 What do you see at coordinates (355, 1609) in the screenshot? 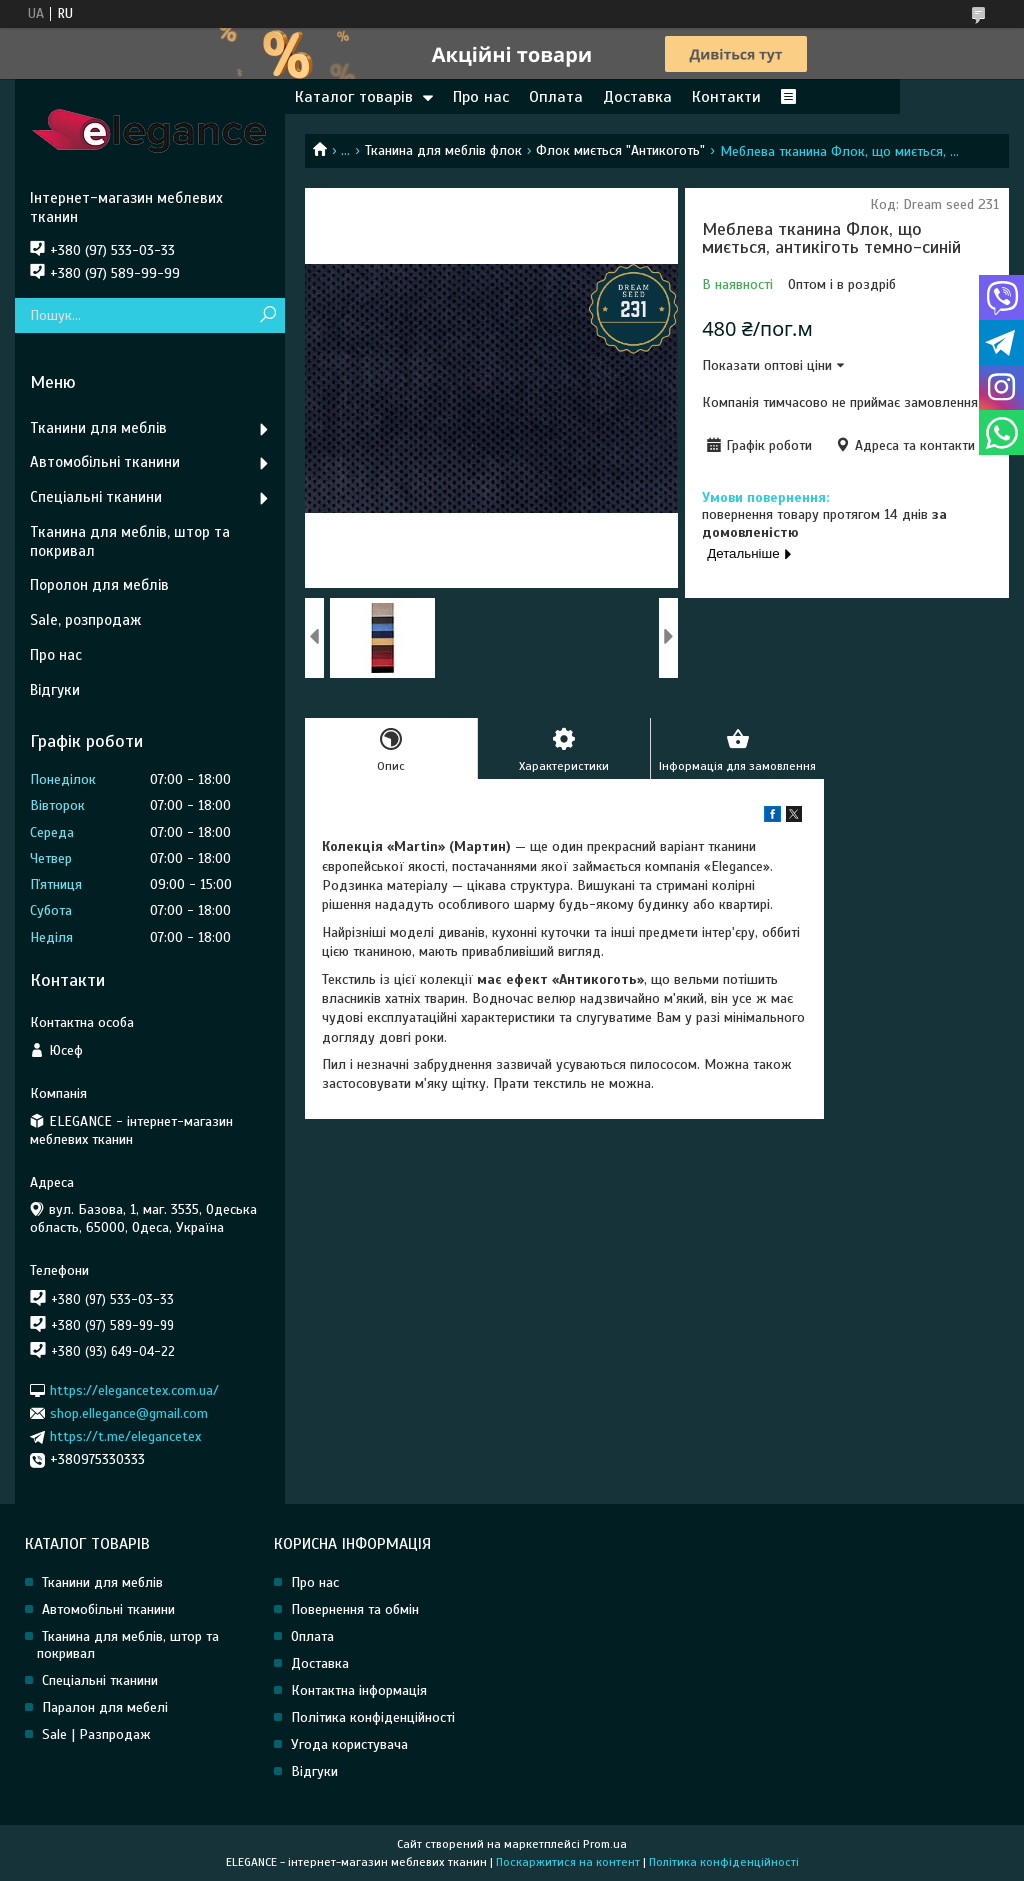
I see `Повернення та обмін` at bounding box center [355, 1609].